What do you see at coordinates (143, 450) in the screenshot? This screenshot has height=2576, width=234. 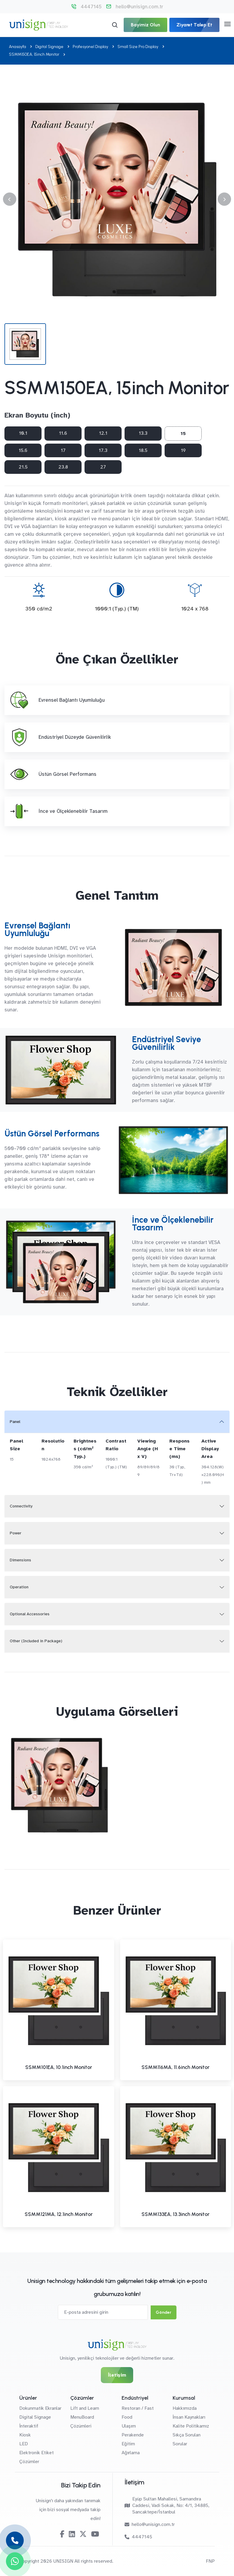 I see `18.5` at bounding box center [143, 450].